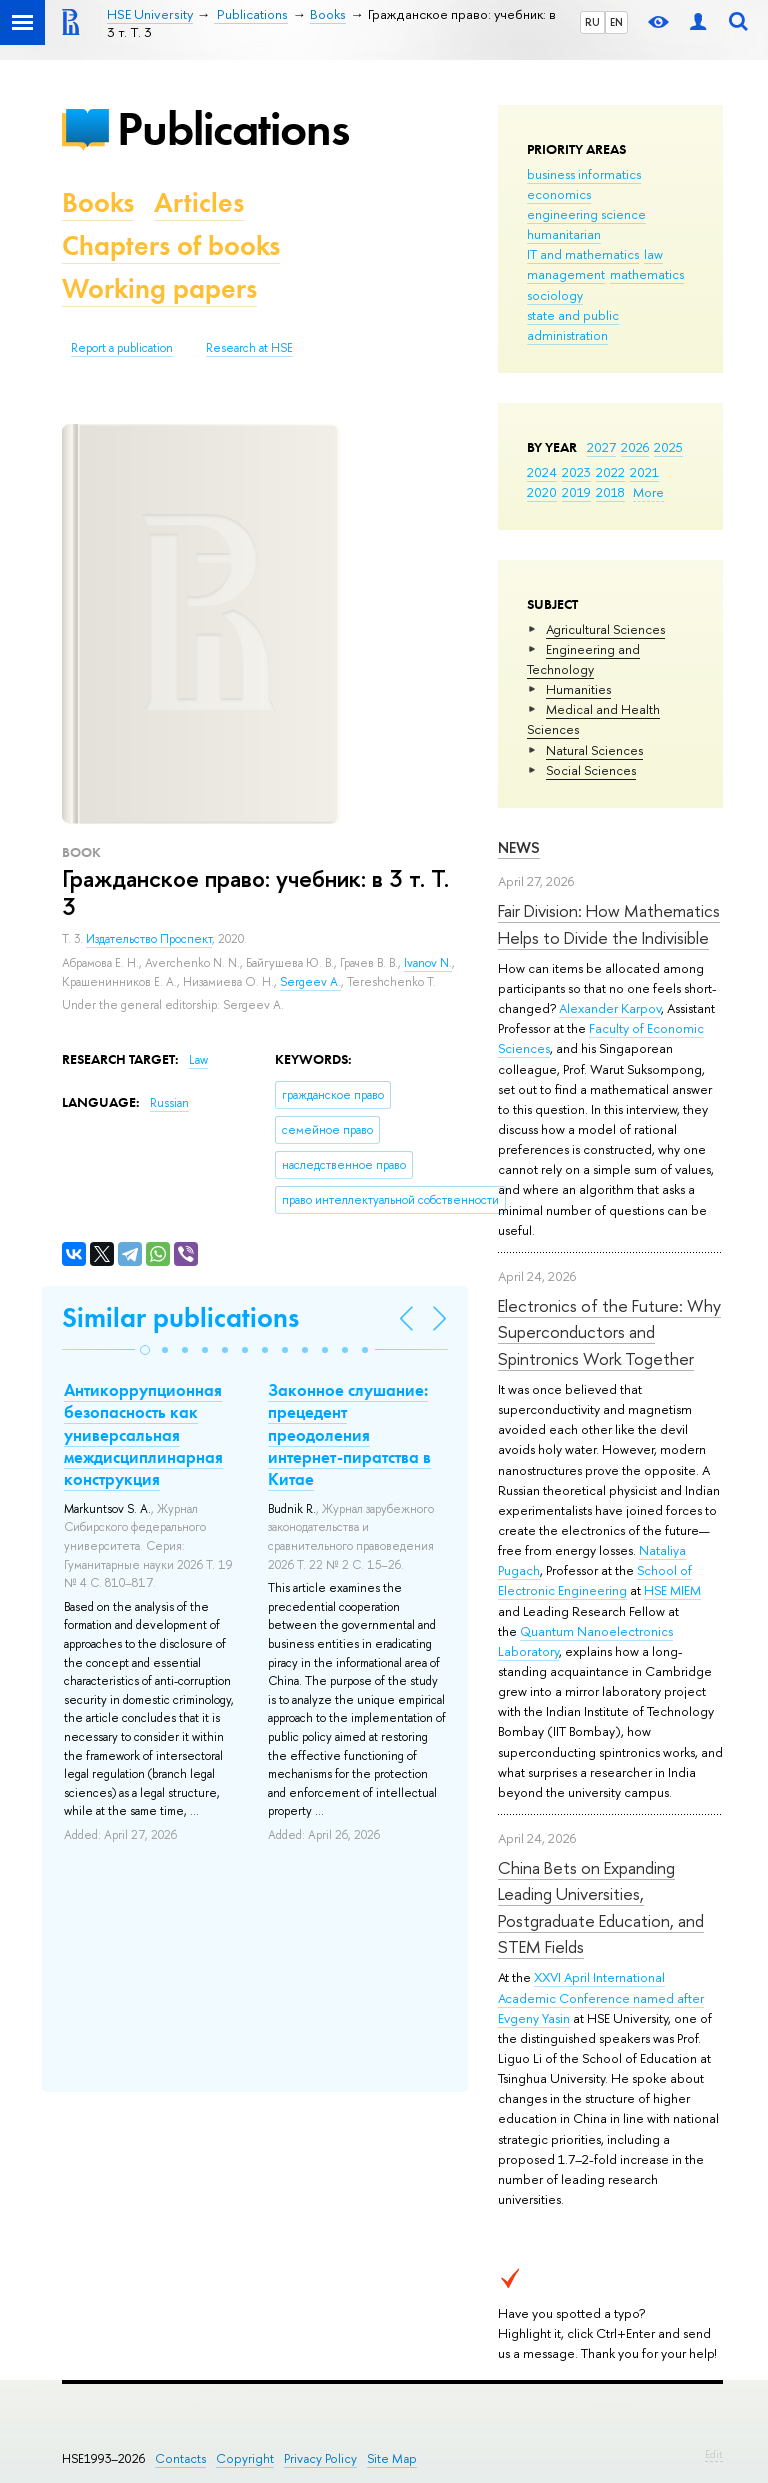  What do you see at coordinates (616, 22) in the screenshot?
I see `EN` at bounding box center [616, 22].